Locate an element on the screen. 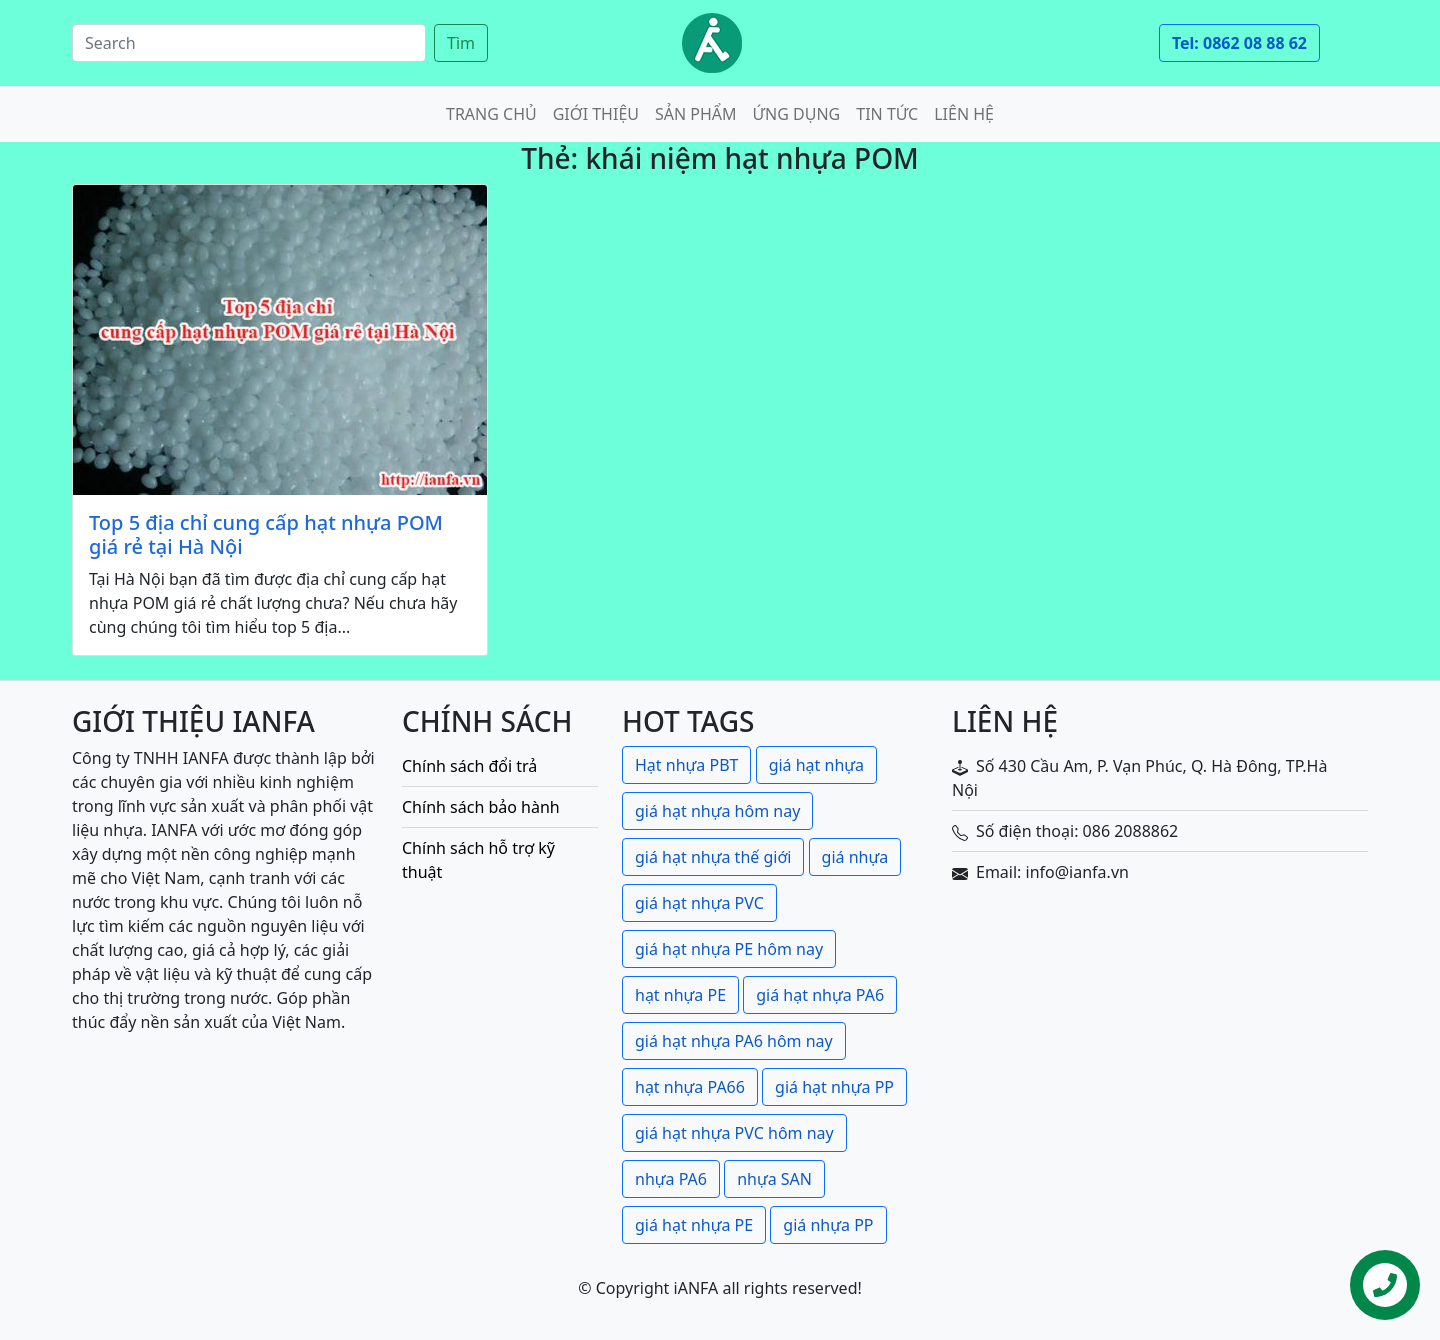 The height and width of the screenshot is (1340, 1440). giá hạt nhựa PE is located at coordinates (694, 1225).